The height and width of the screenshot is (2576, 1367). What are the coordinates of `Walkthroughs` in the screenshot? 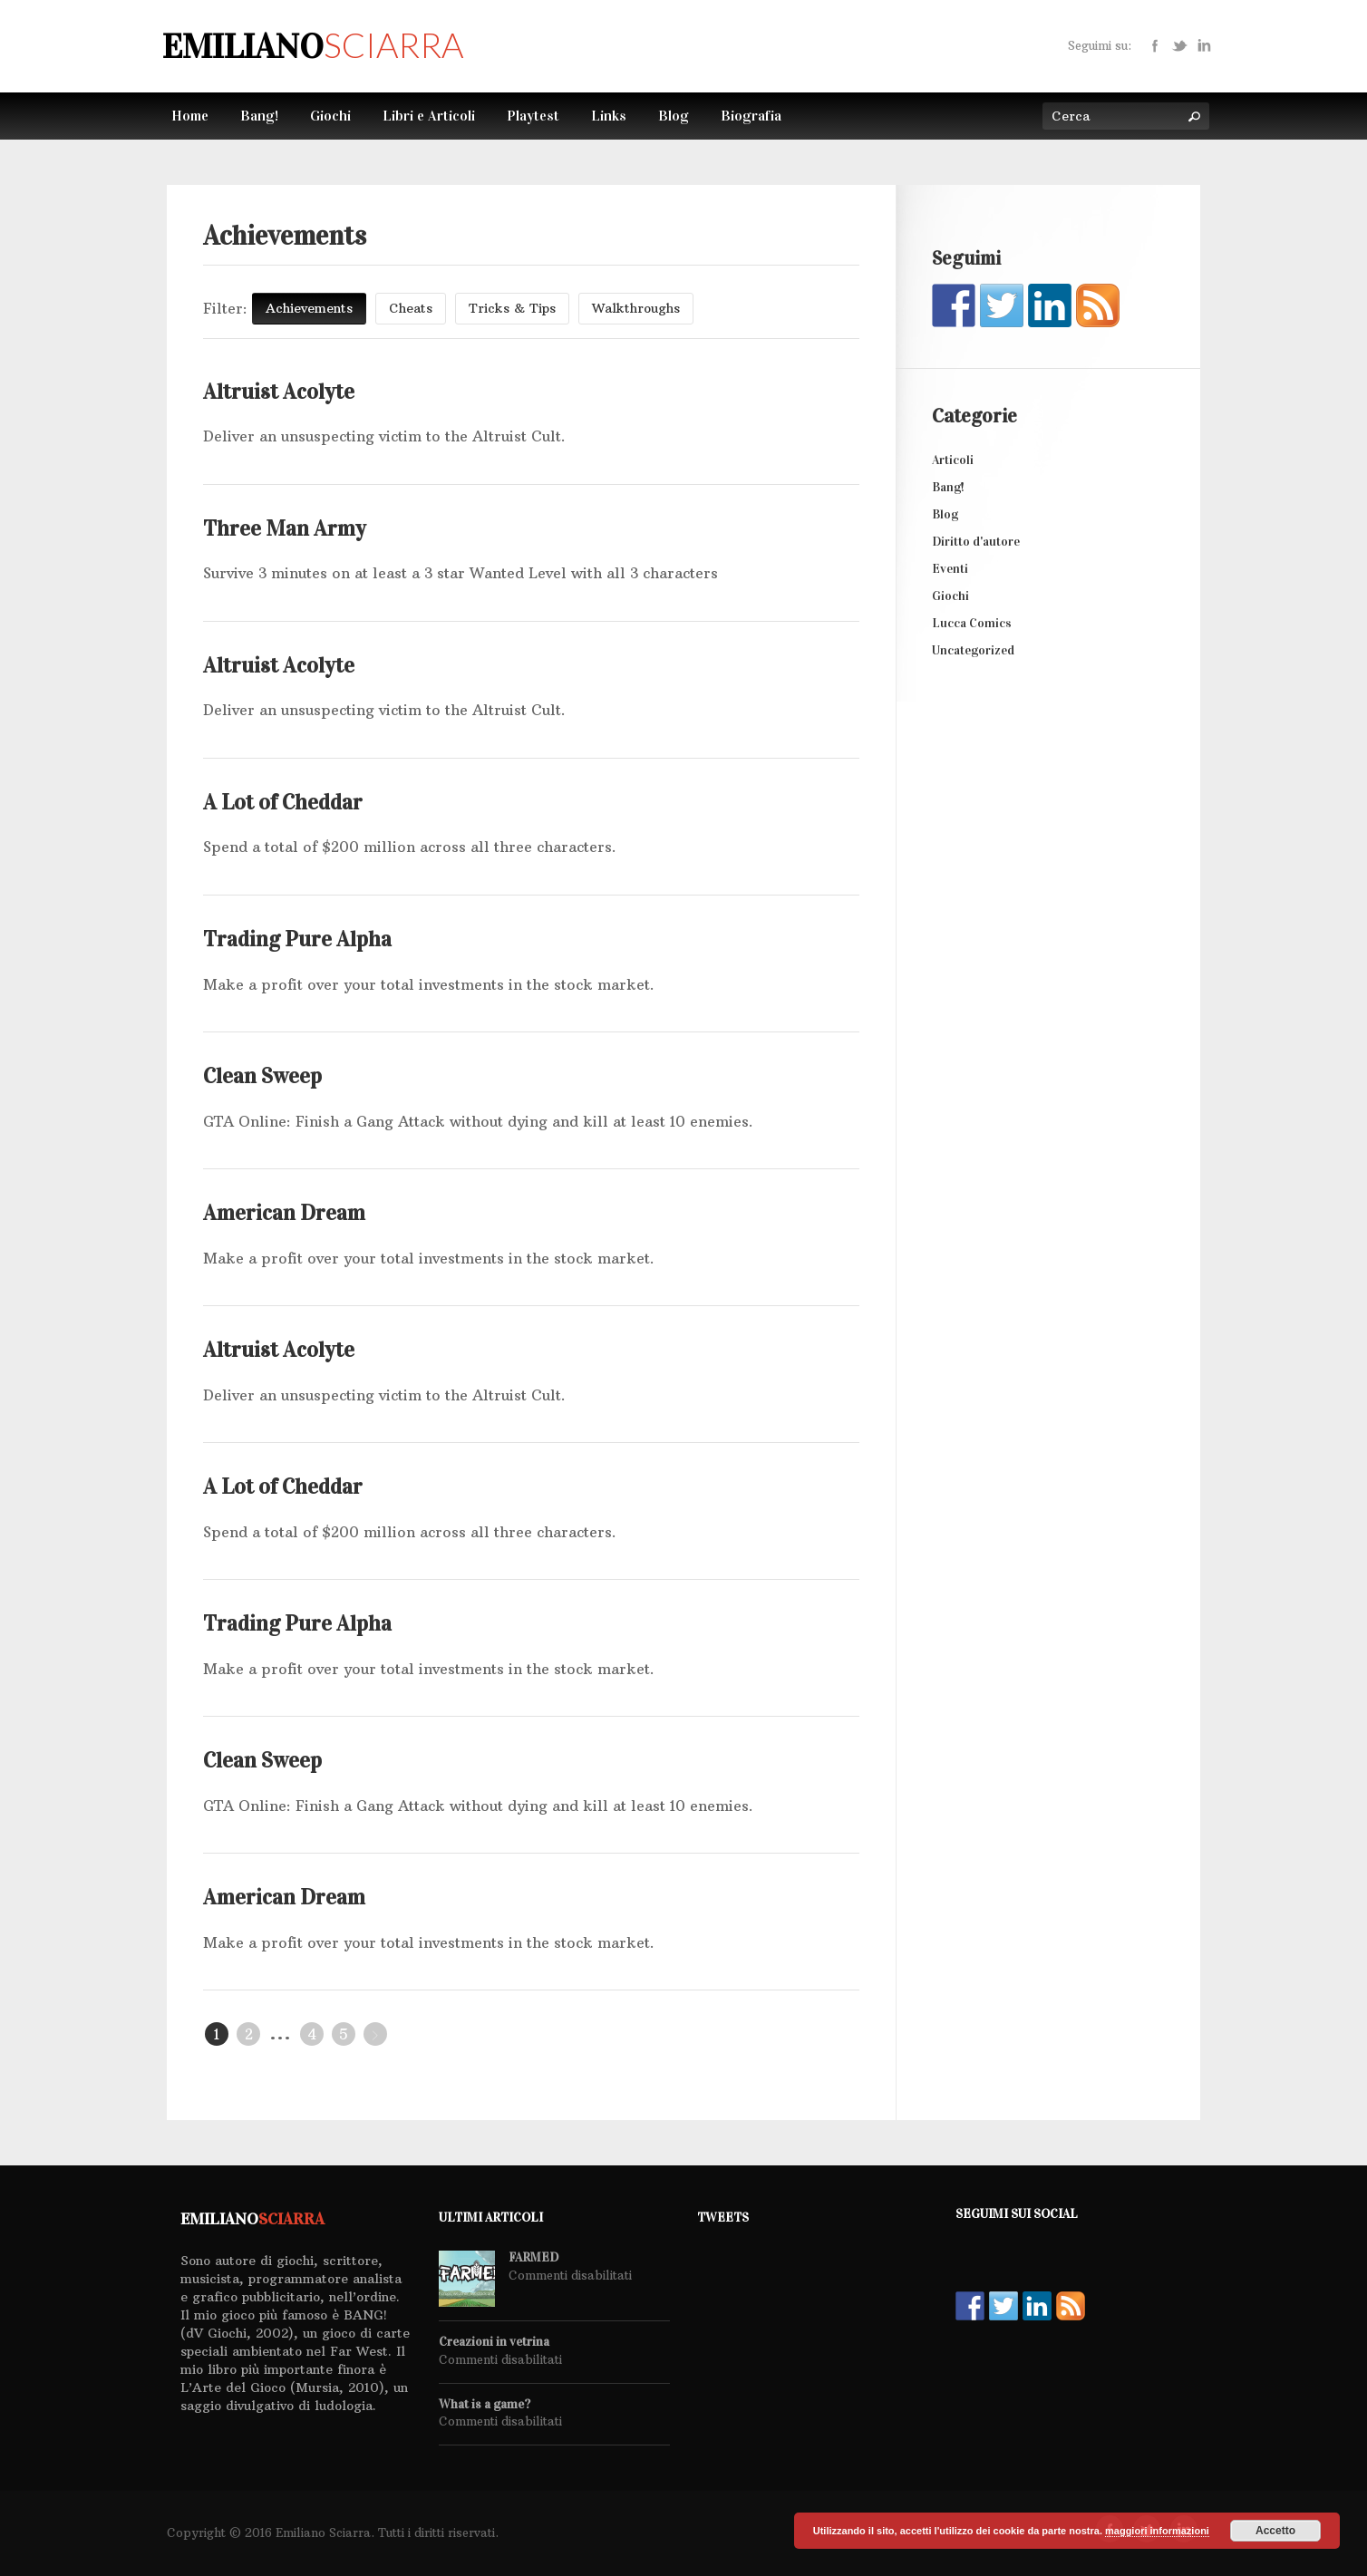 It's located at (636, 308).